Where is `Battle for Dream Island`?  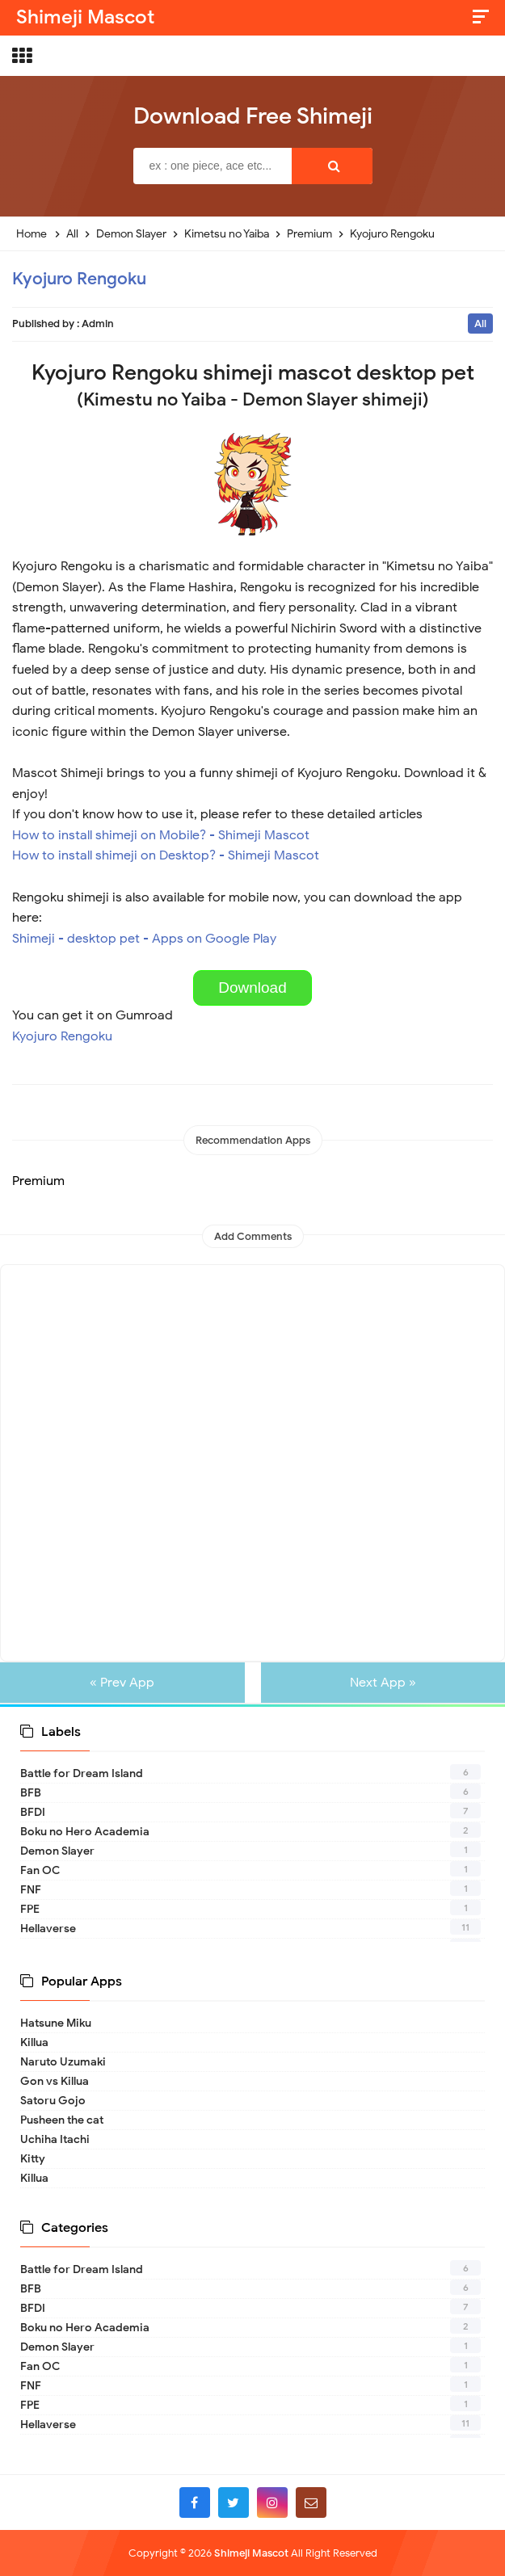
Battle for Dream Island is located at coordinates (81, 1773).